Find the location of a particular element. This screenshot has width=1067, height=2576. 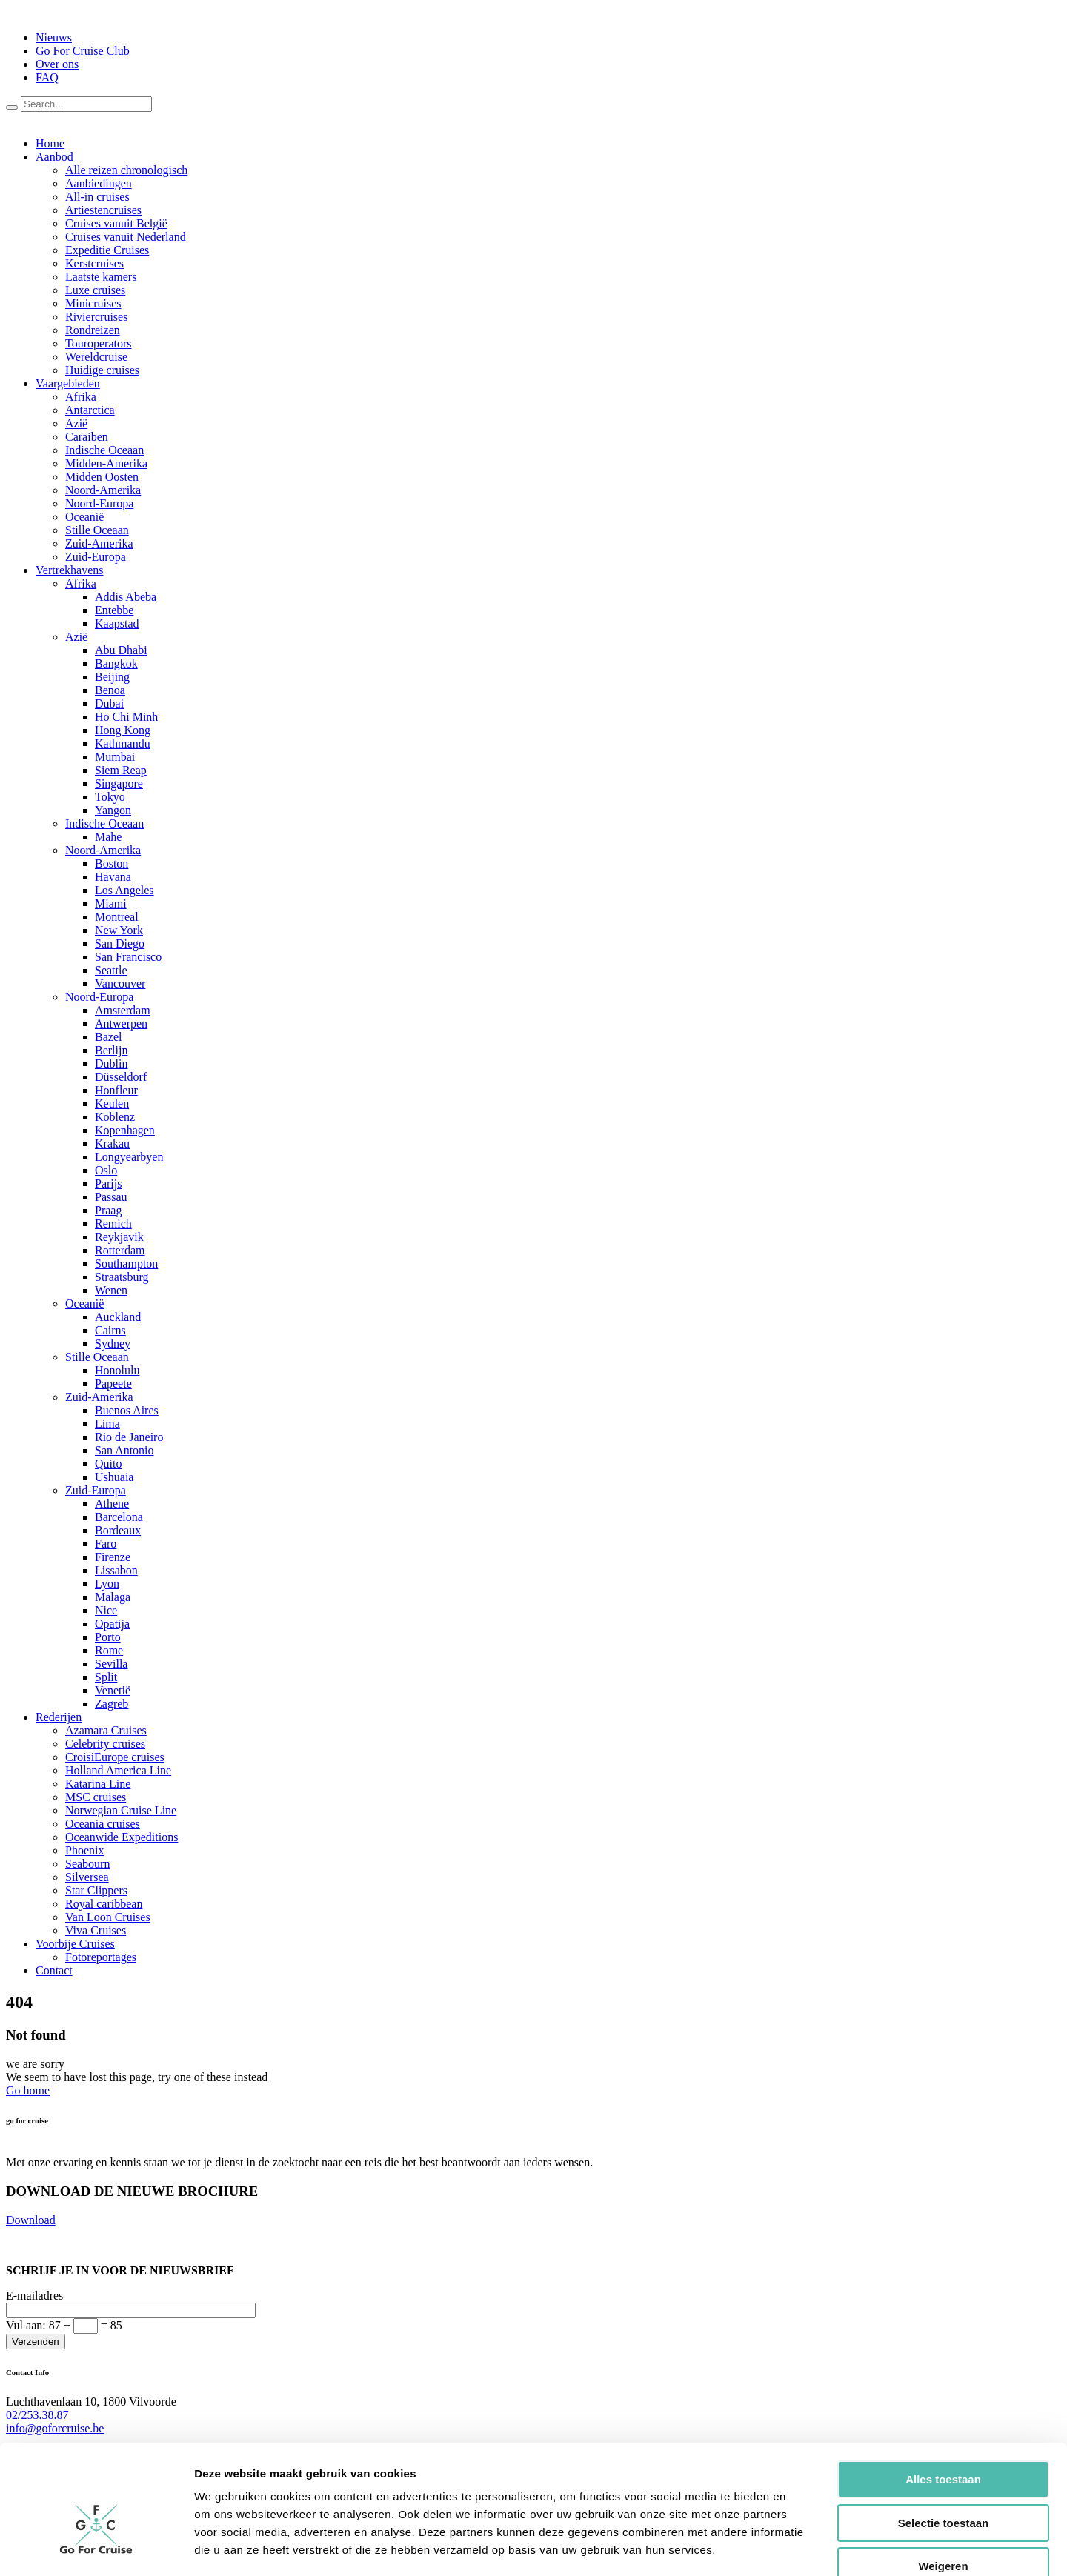

Siem Reap is located at coordinates (121, 770).